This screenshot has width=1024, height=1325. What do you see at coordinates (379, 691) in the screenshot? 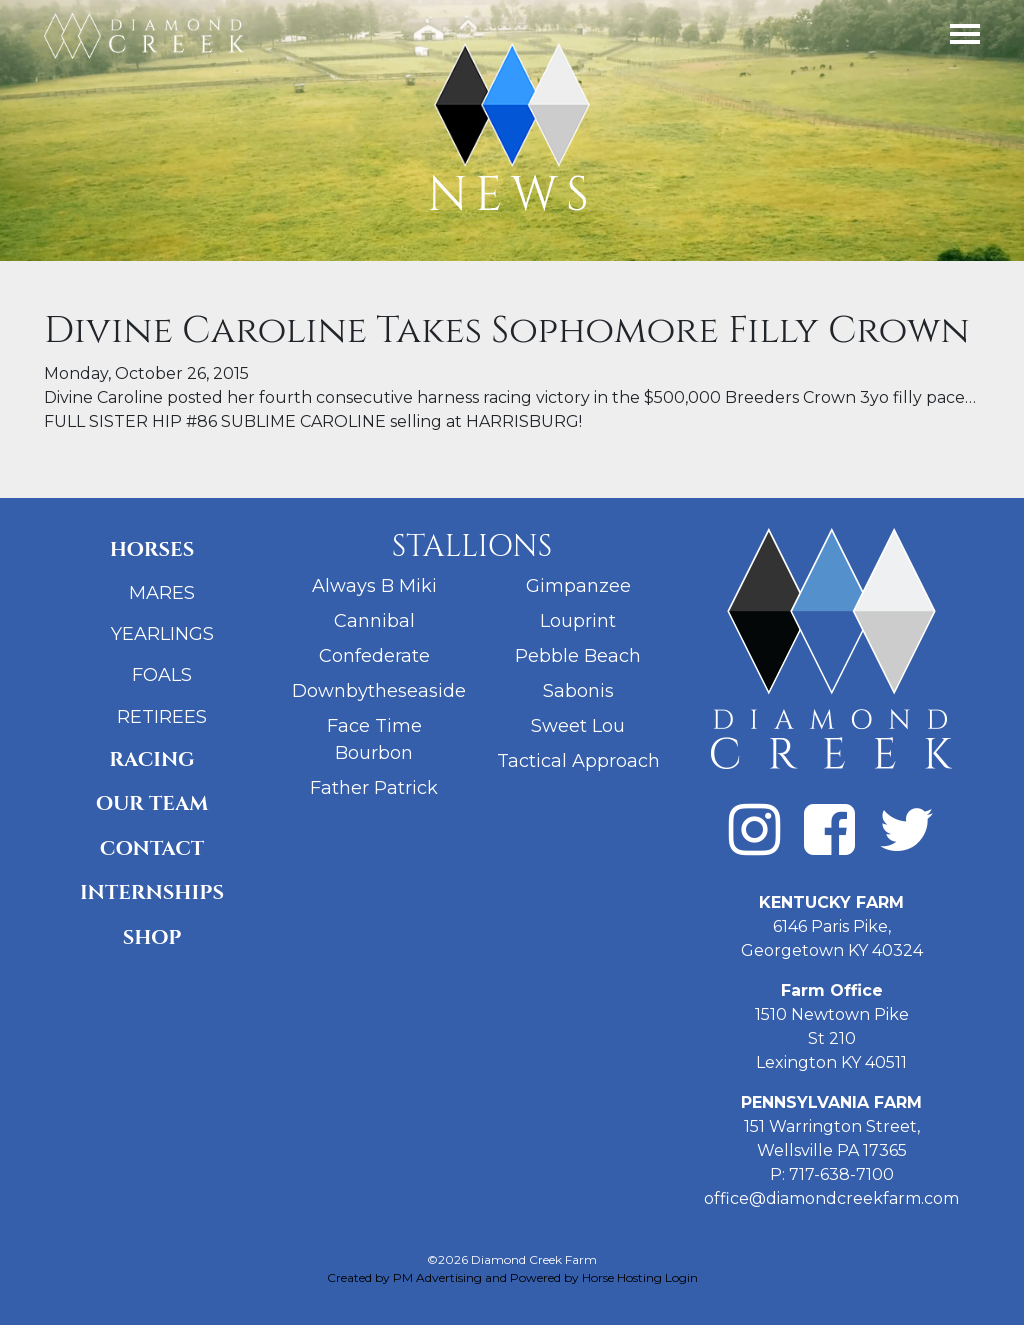
I see `Downbytheseaside` at bounding box center [379, 691].